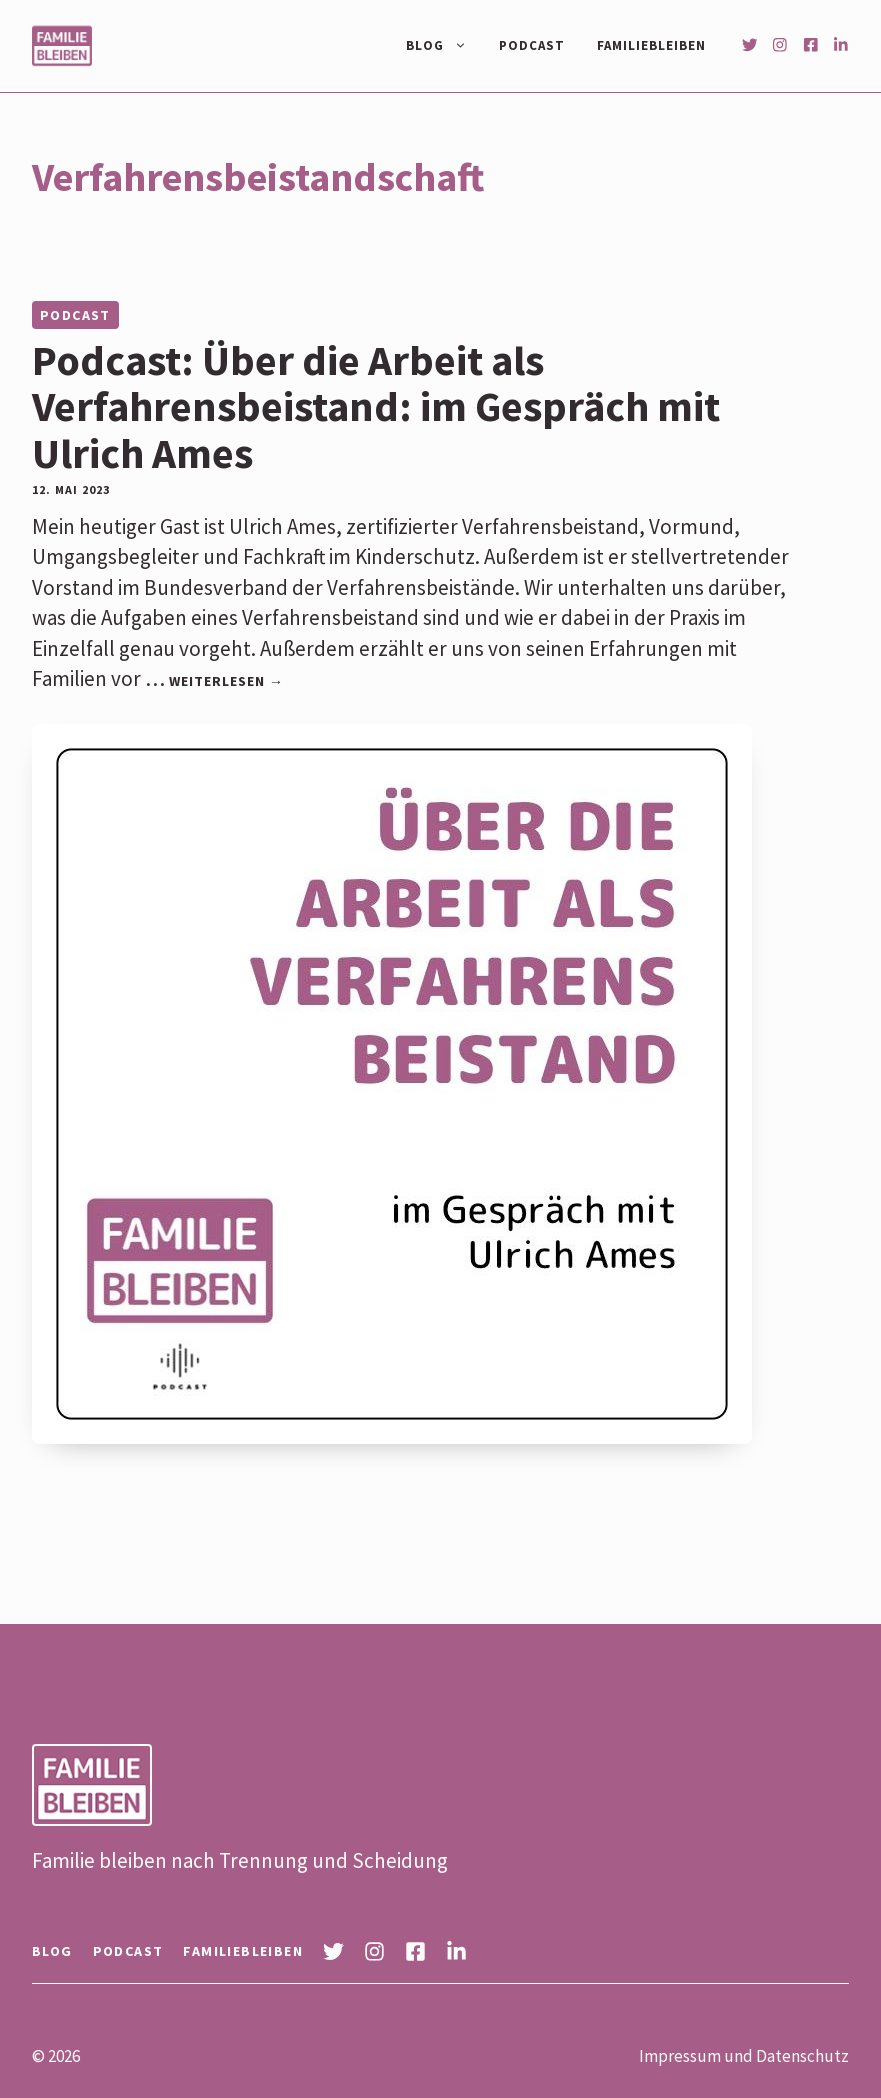 This screenshot has width=881, height=2098. I want to click on Impressum und Datenschutz, so click(744, 2056).